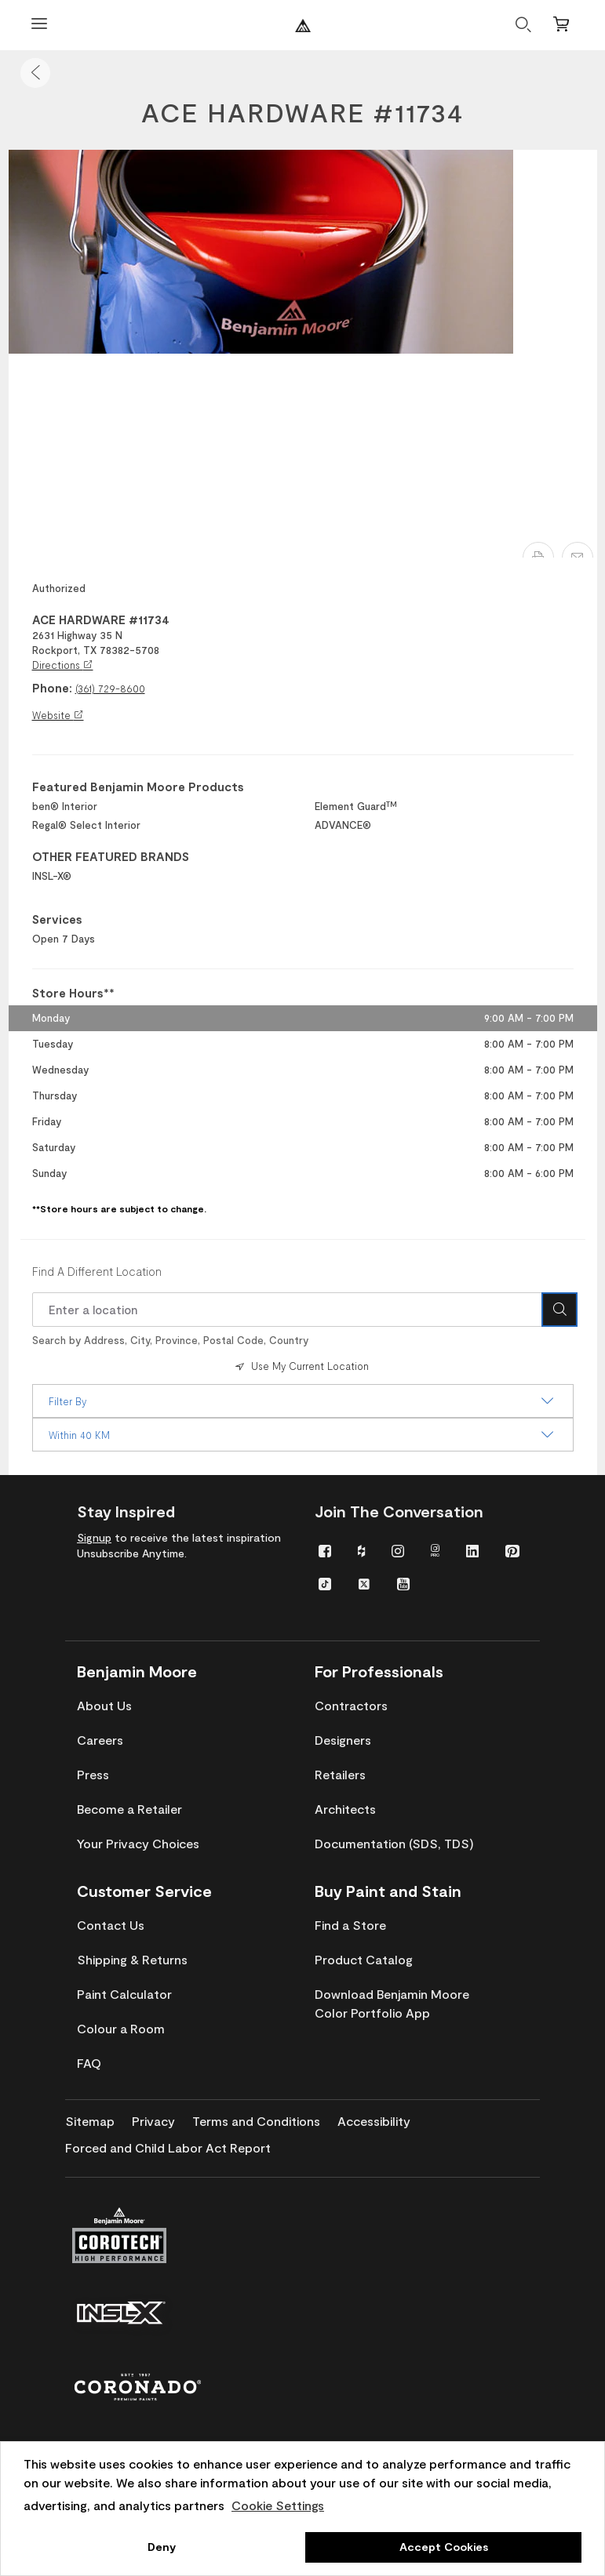  I want to click on Accept Cookies [button], so click(443, 2546).